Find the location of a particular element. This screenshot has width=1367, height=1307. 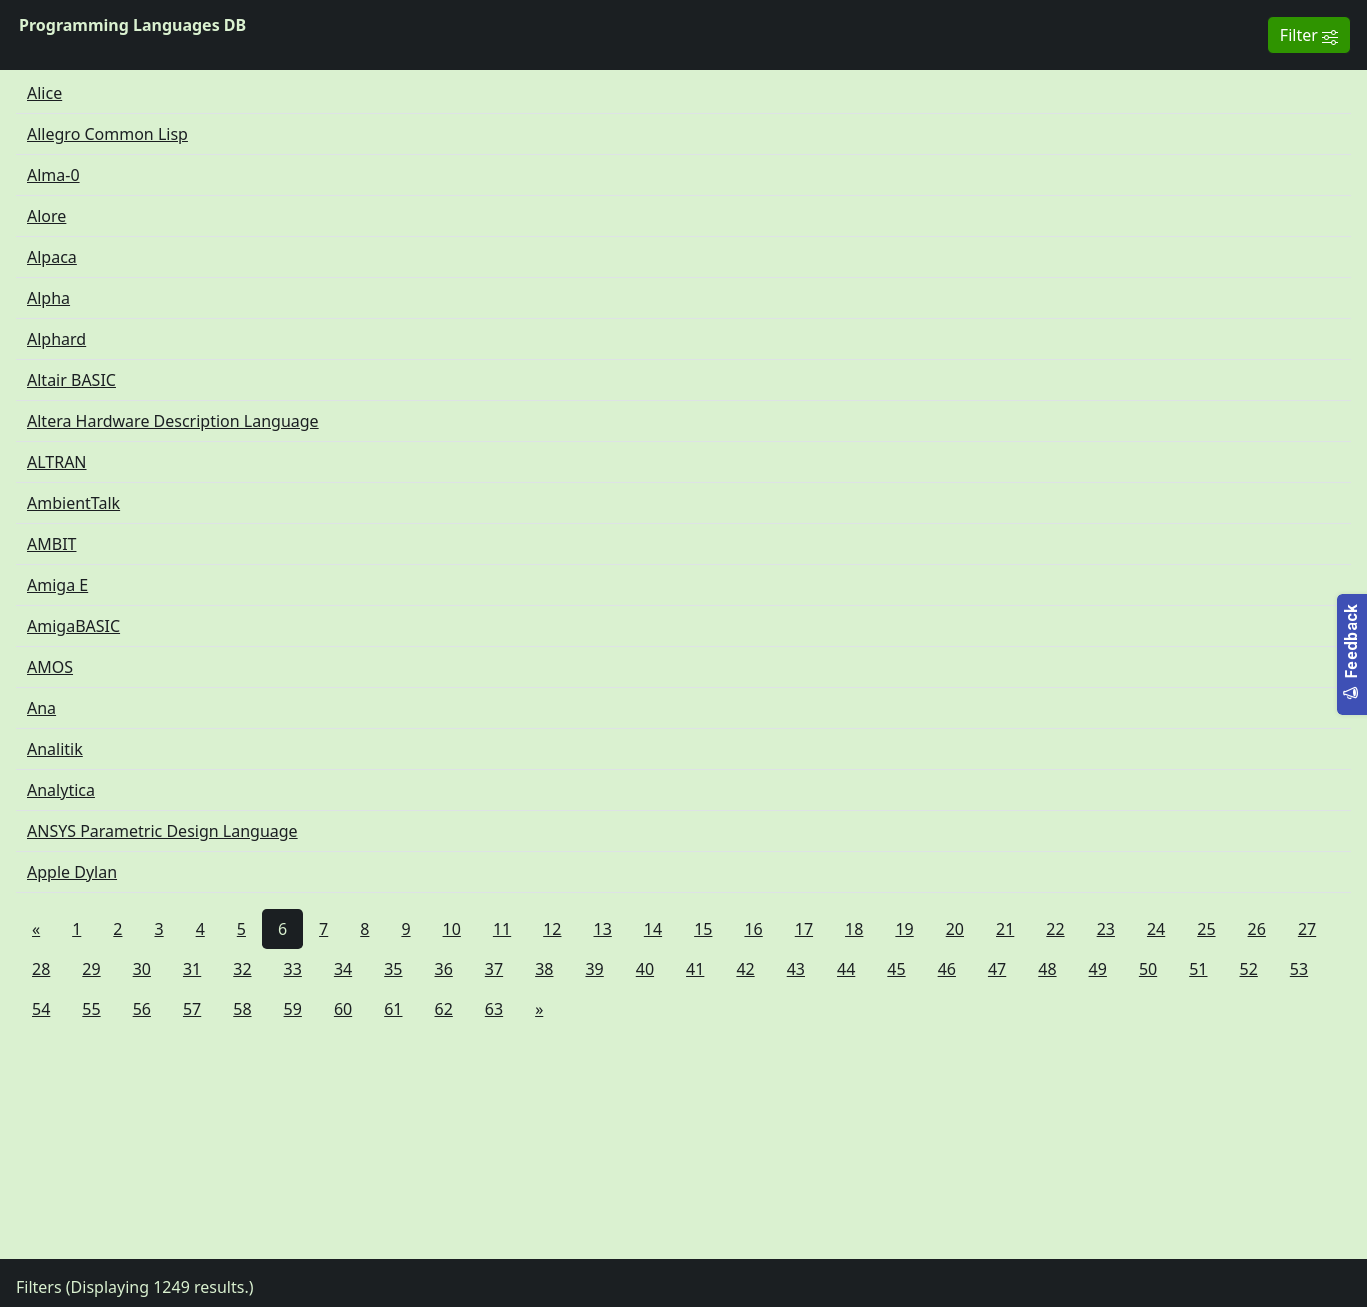

37 is located at coordinates (494, 969).